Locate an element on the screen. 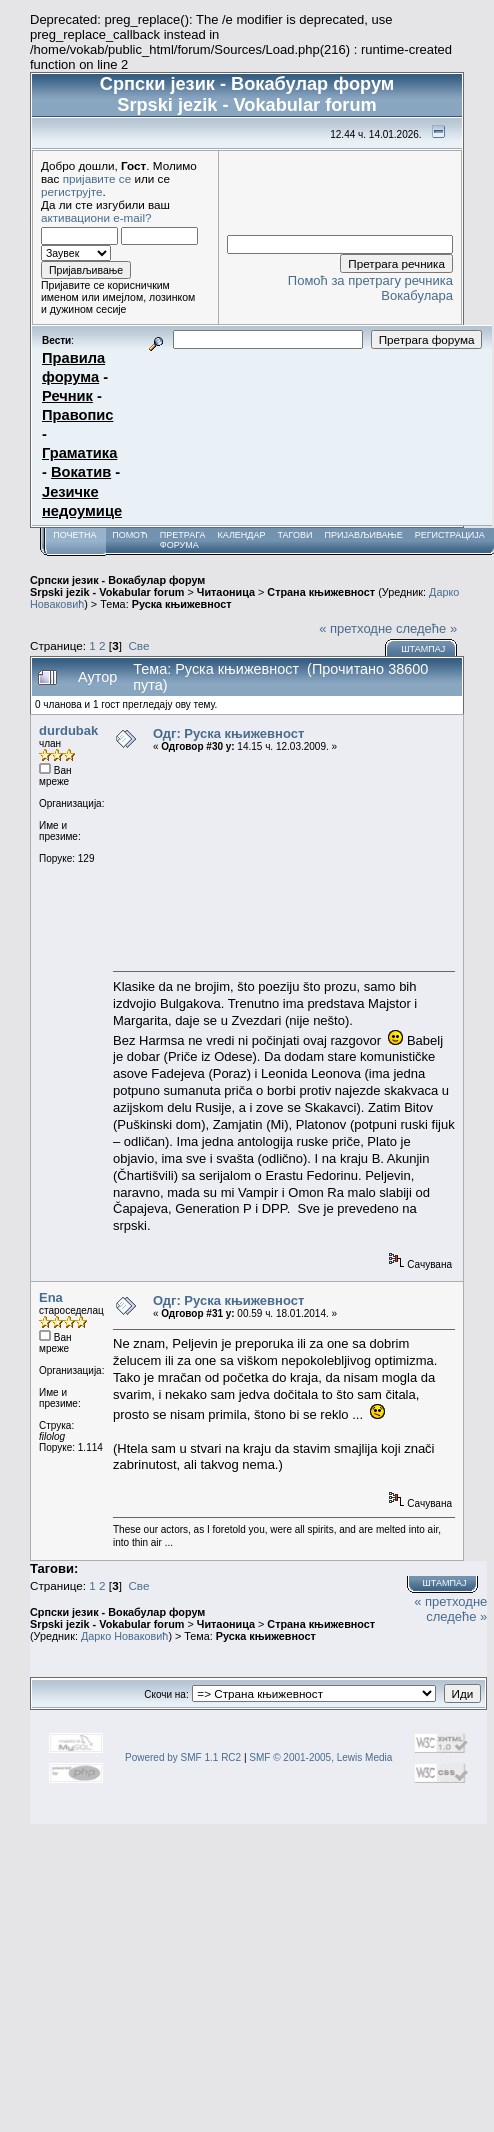 The width and height of the screenshot is (494, 2132). « претходне is located at coordinates (355, 628).